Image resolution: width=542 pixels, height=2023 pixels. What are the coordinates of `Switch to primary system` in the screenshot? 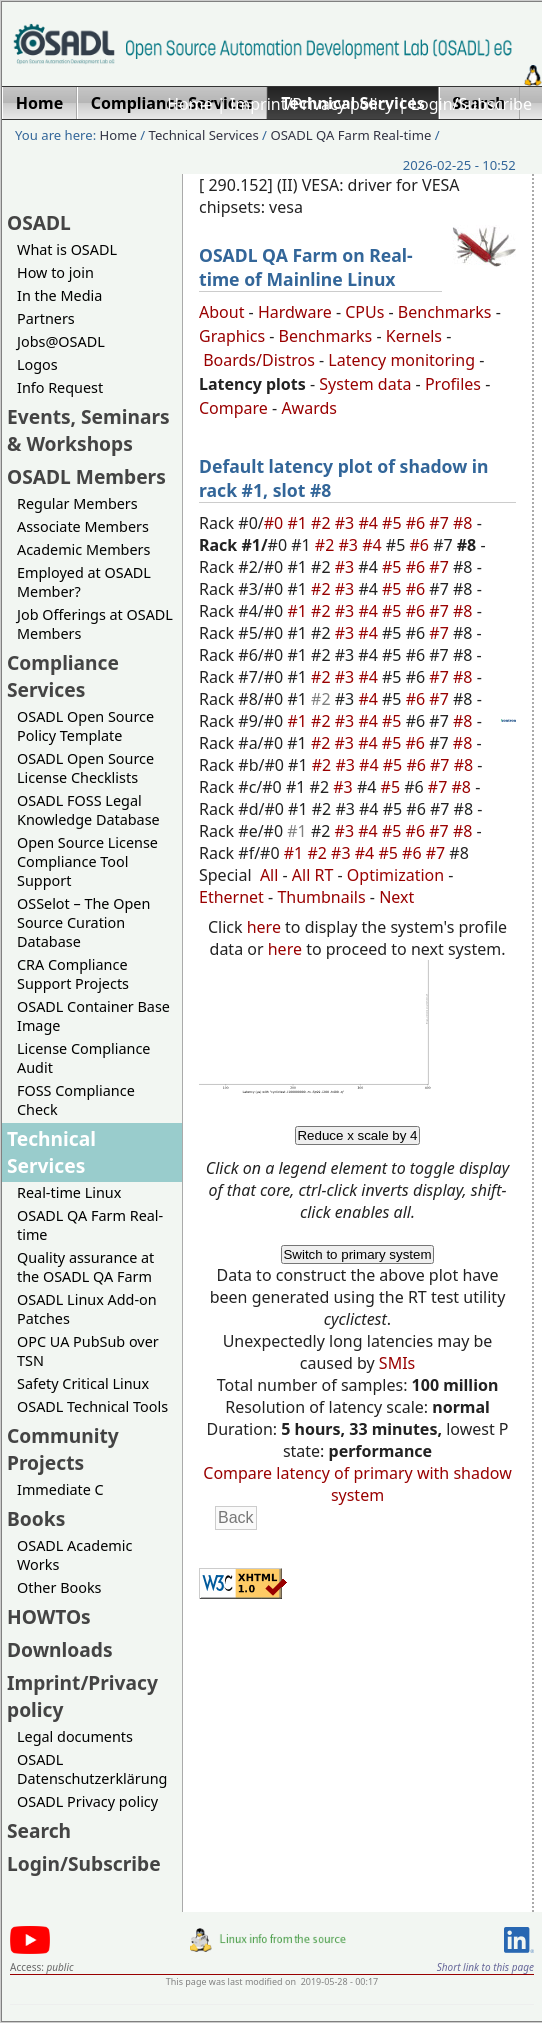 It's located at (357, 1254).